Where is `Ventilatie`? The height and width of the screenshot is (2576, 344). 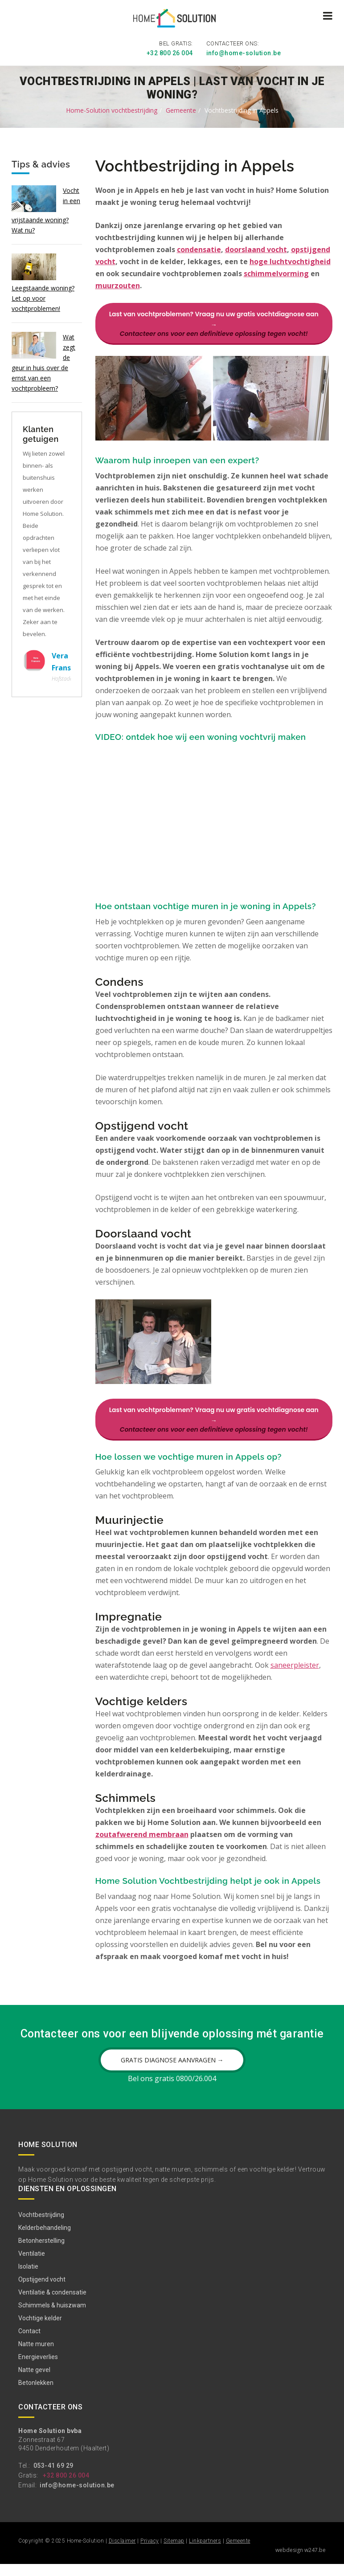 Ventilatie is located at coordinates (31, 2265).